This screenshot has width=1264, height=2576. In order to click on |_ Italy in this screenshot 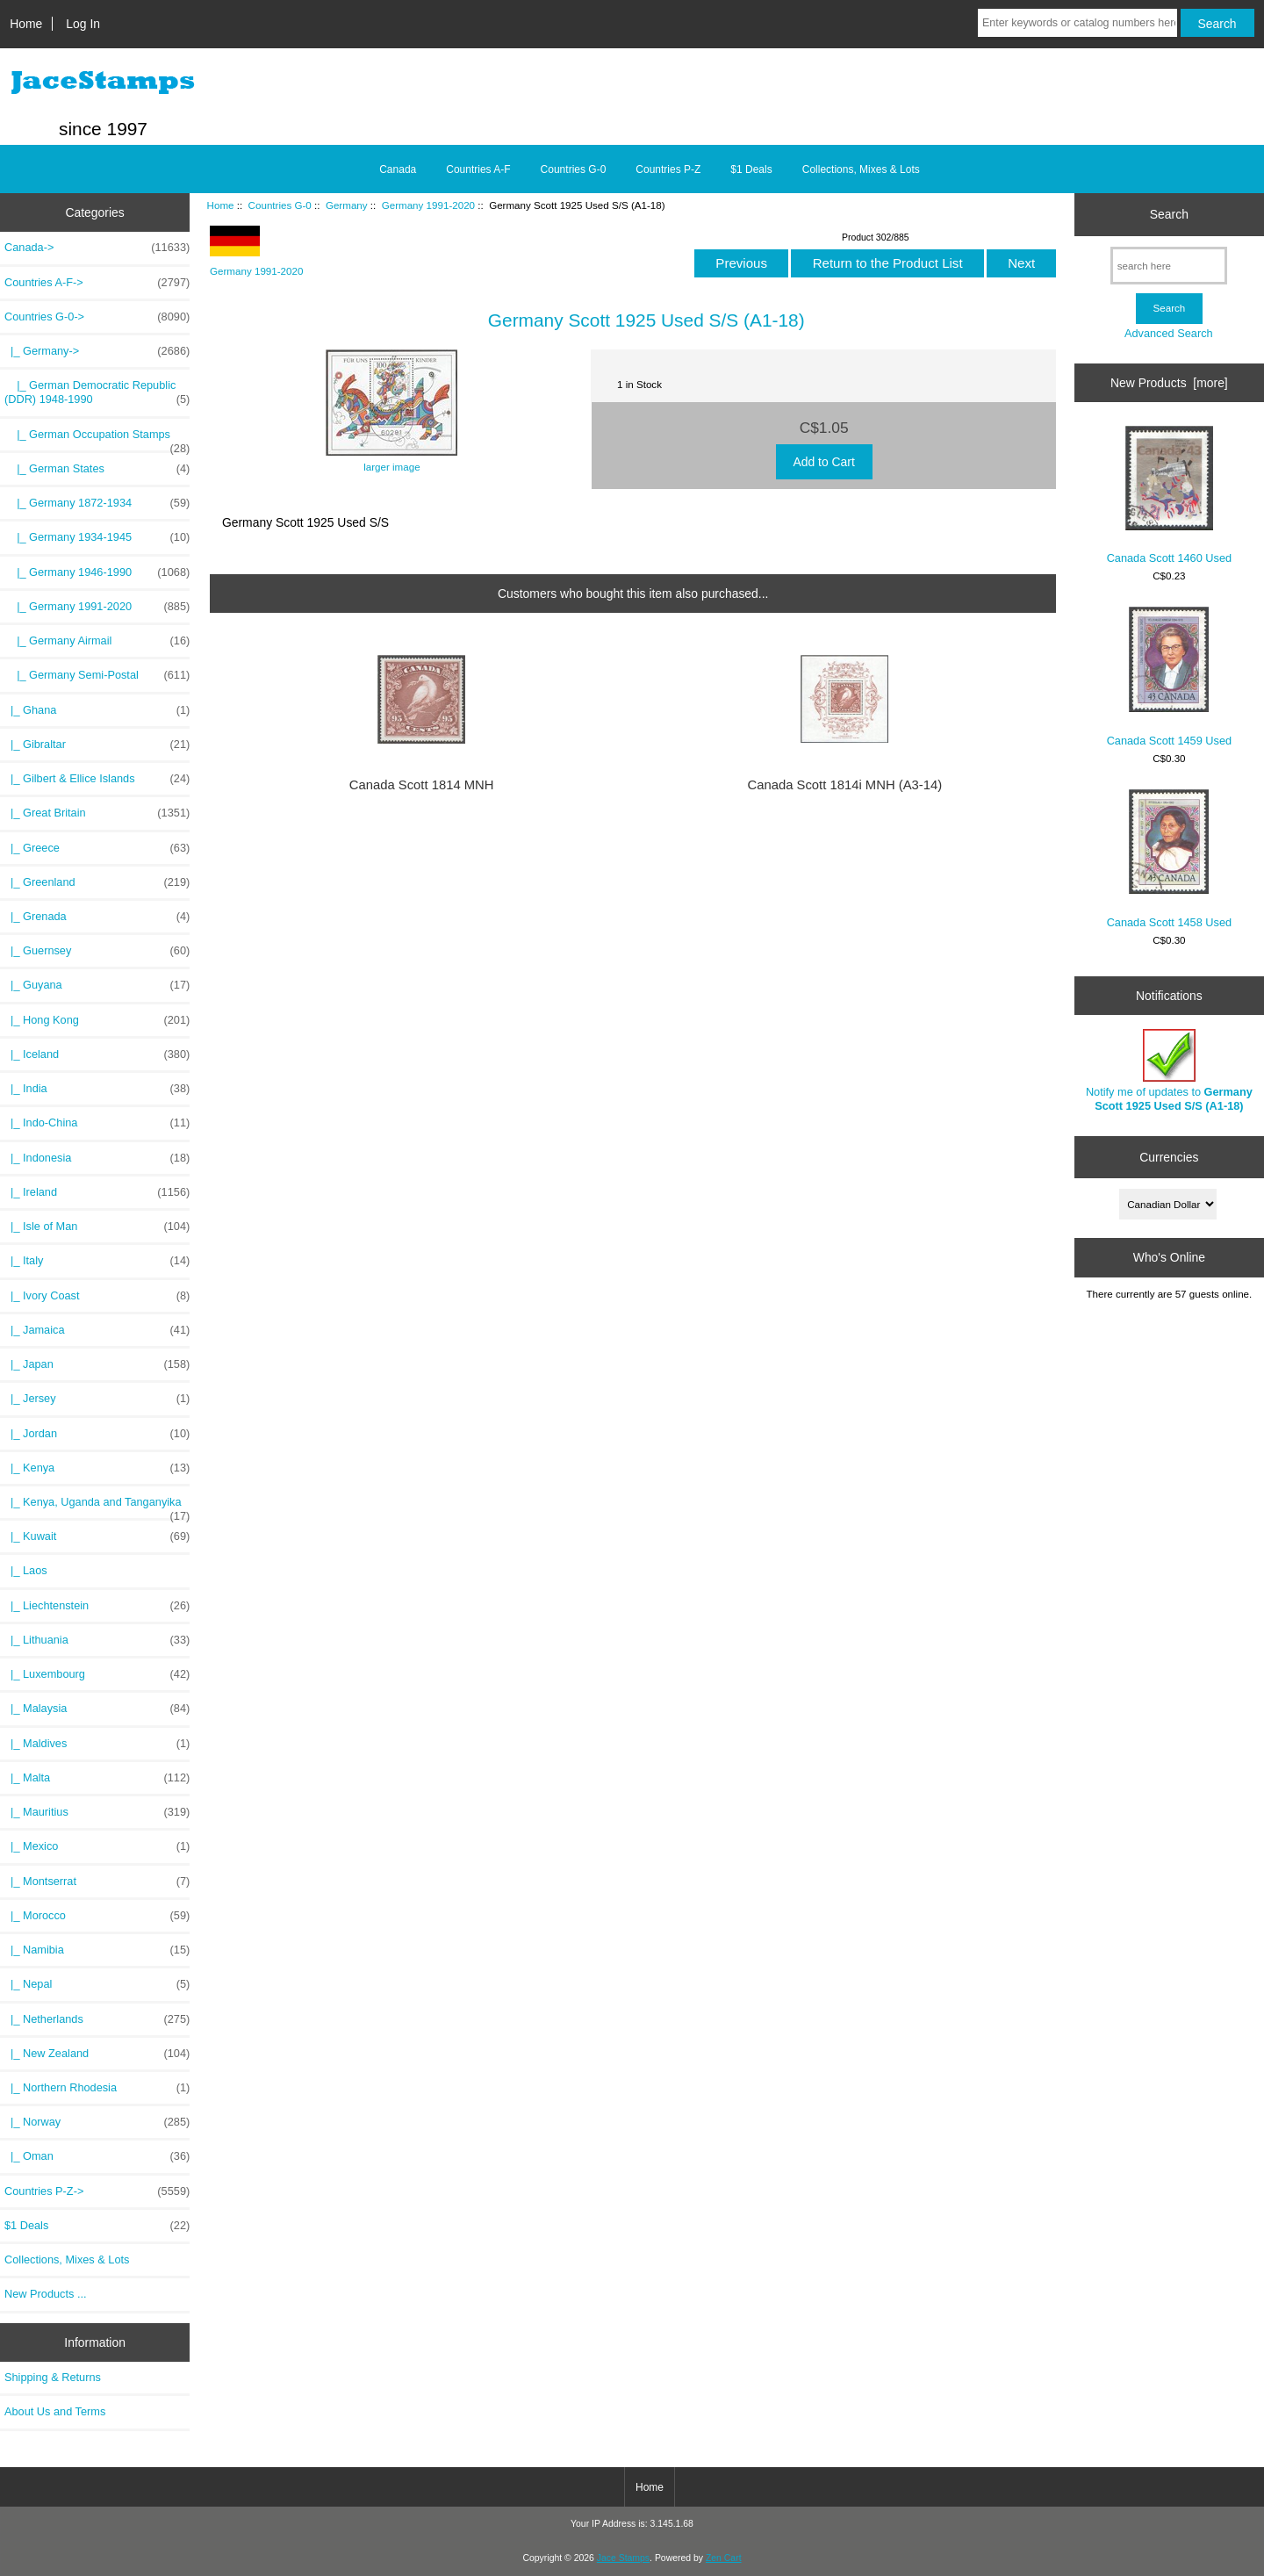, I will do `click(97, 1261)`.